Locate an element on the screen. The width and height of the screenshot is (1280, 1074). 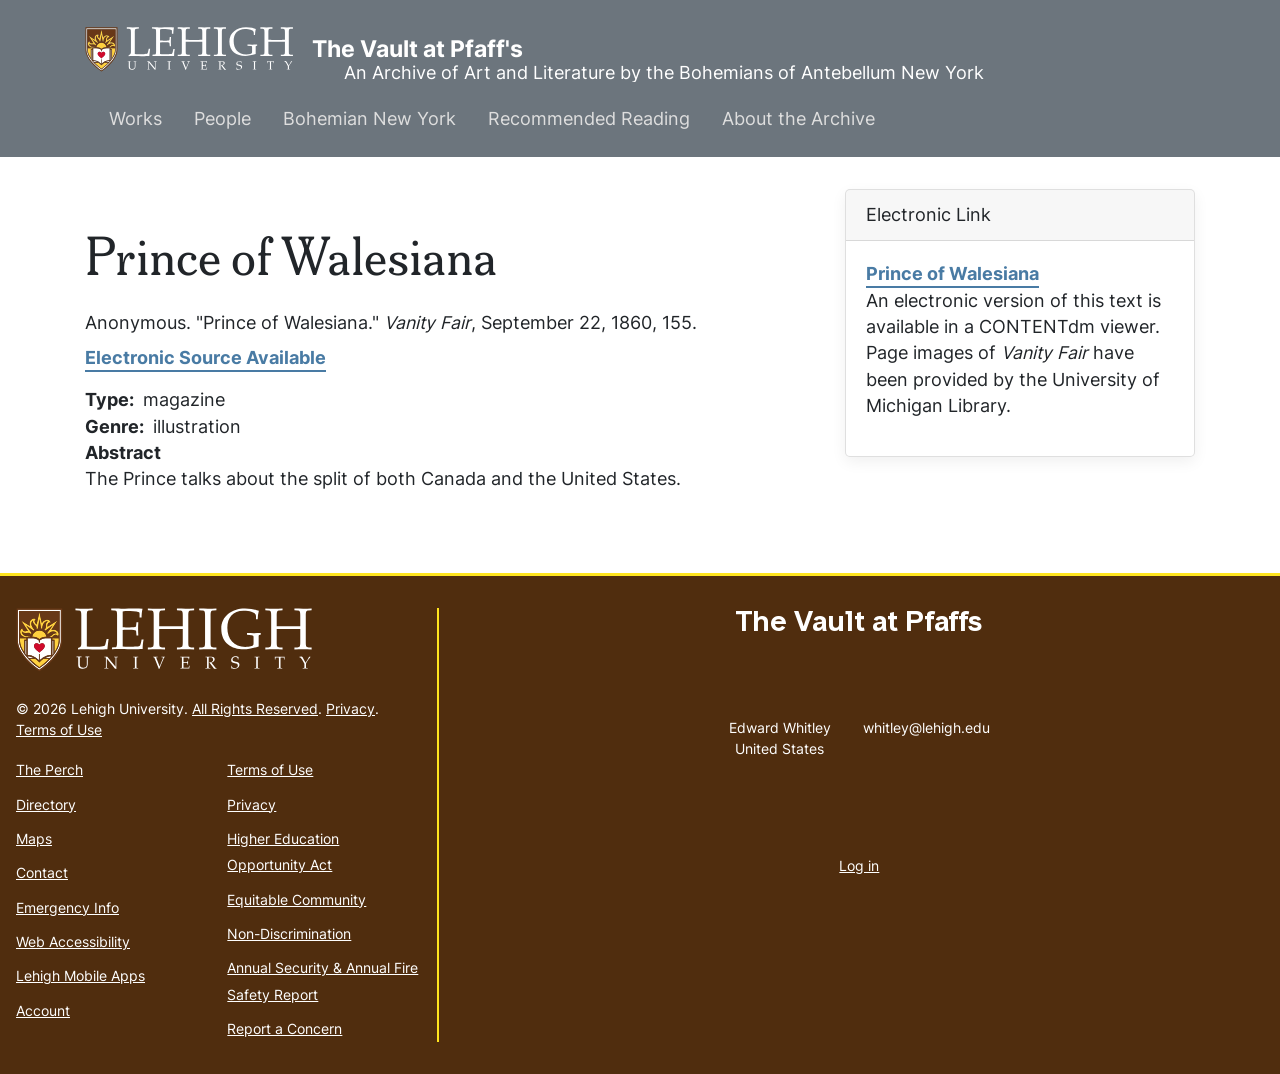
Equitable Community is located at coordinates (296, 899).